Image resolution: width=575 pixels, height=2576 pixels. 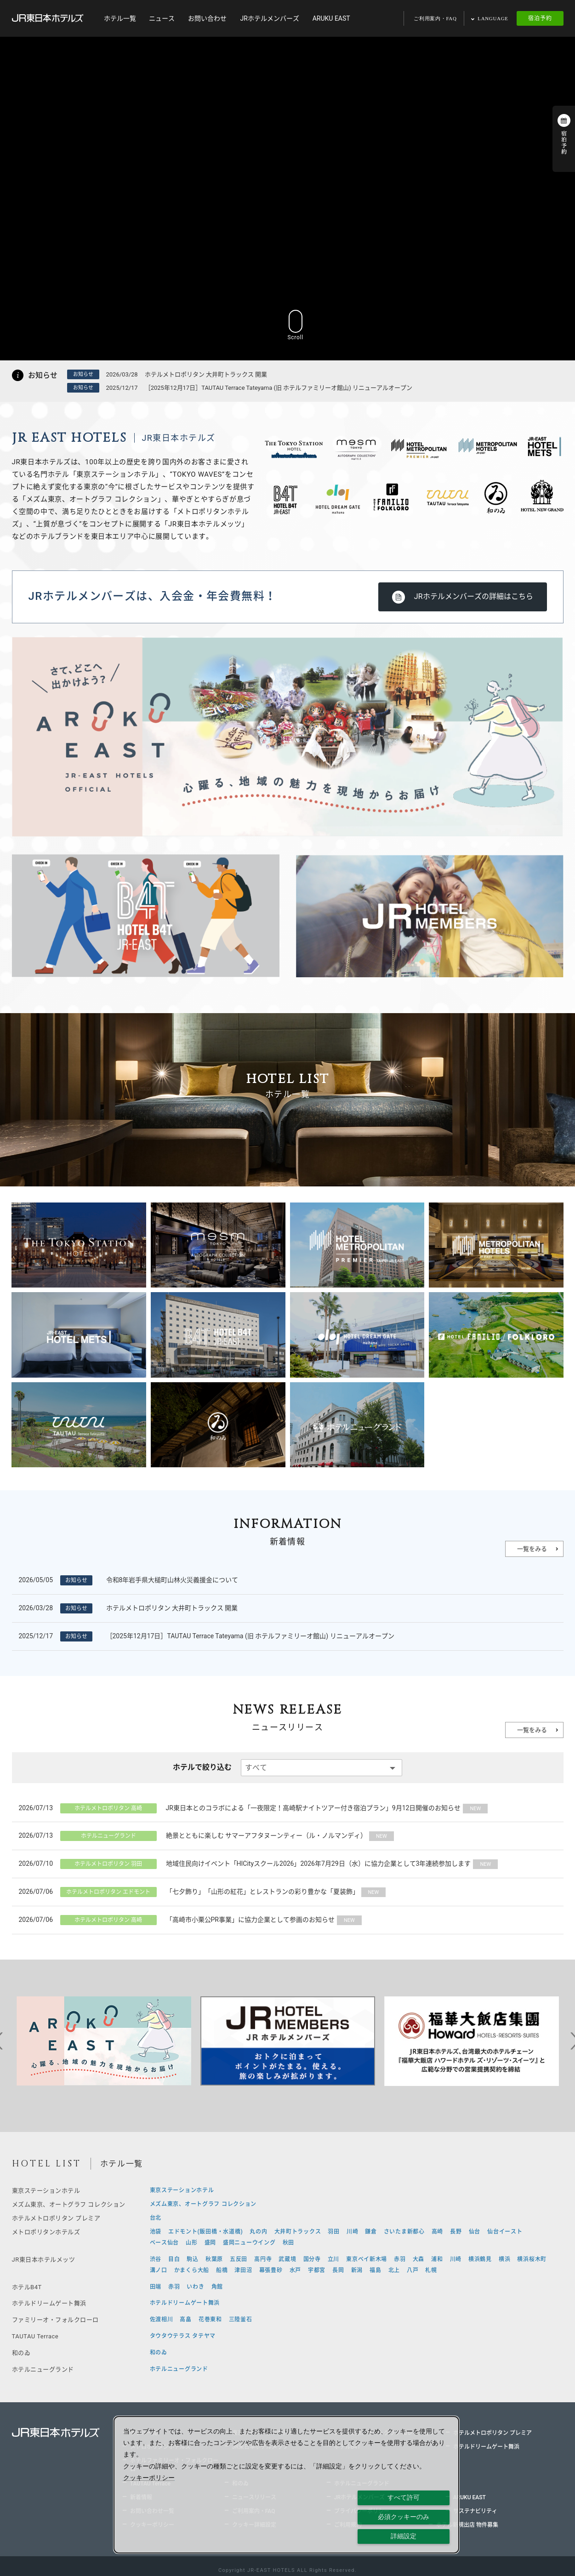 What do you see at coordinates (540, 18) in the screenshot?
I see `宿泊予約` at bounding box center [540, 18].